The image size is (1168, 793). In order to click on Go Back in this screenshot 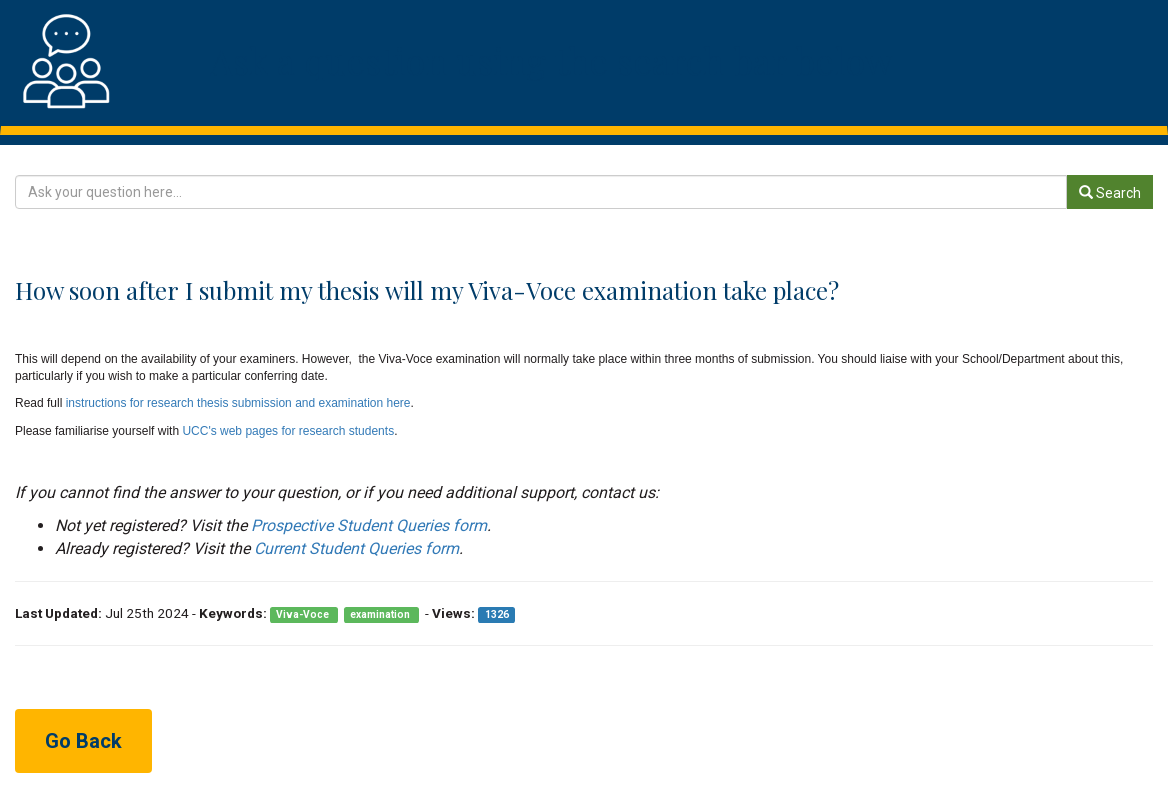, I will do `click(83, 741)`.